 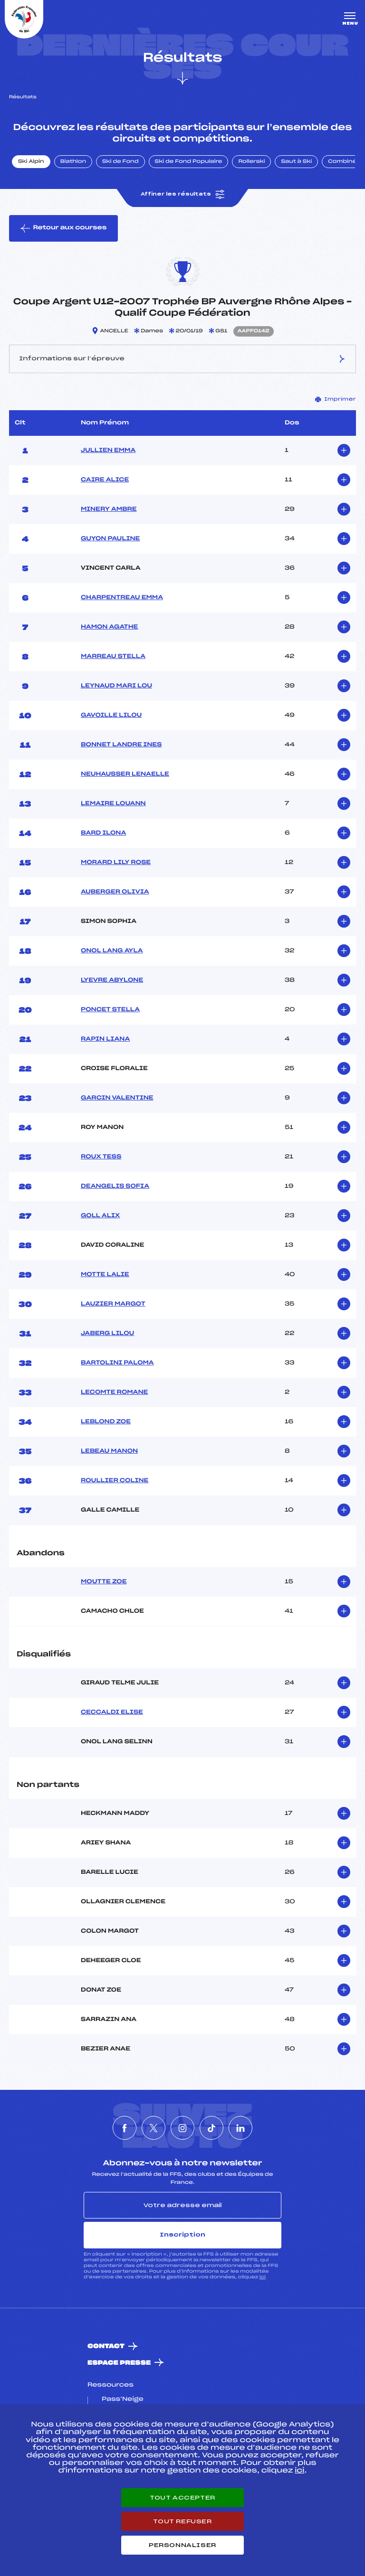 What do you see at coordinates (262, 2277) in the screenshot?
I see `ici` at bounding box center [262, 2277].